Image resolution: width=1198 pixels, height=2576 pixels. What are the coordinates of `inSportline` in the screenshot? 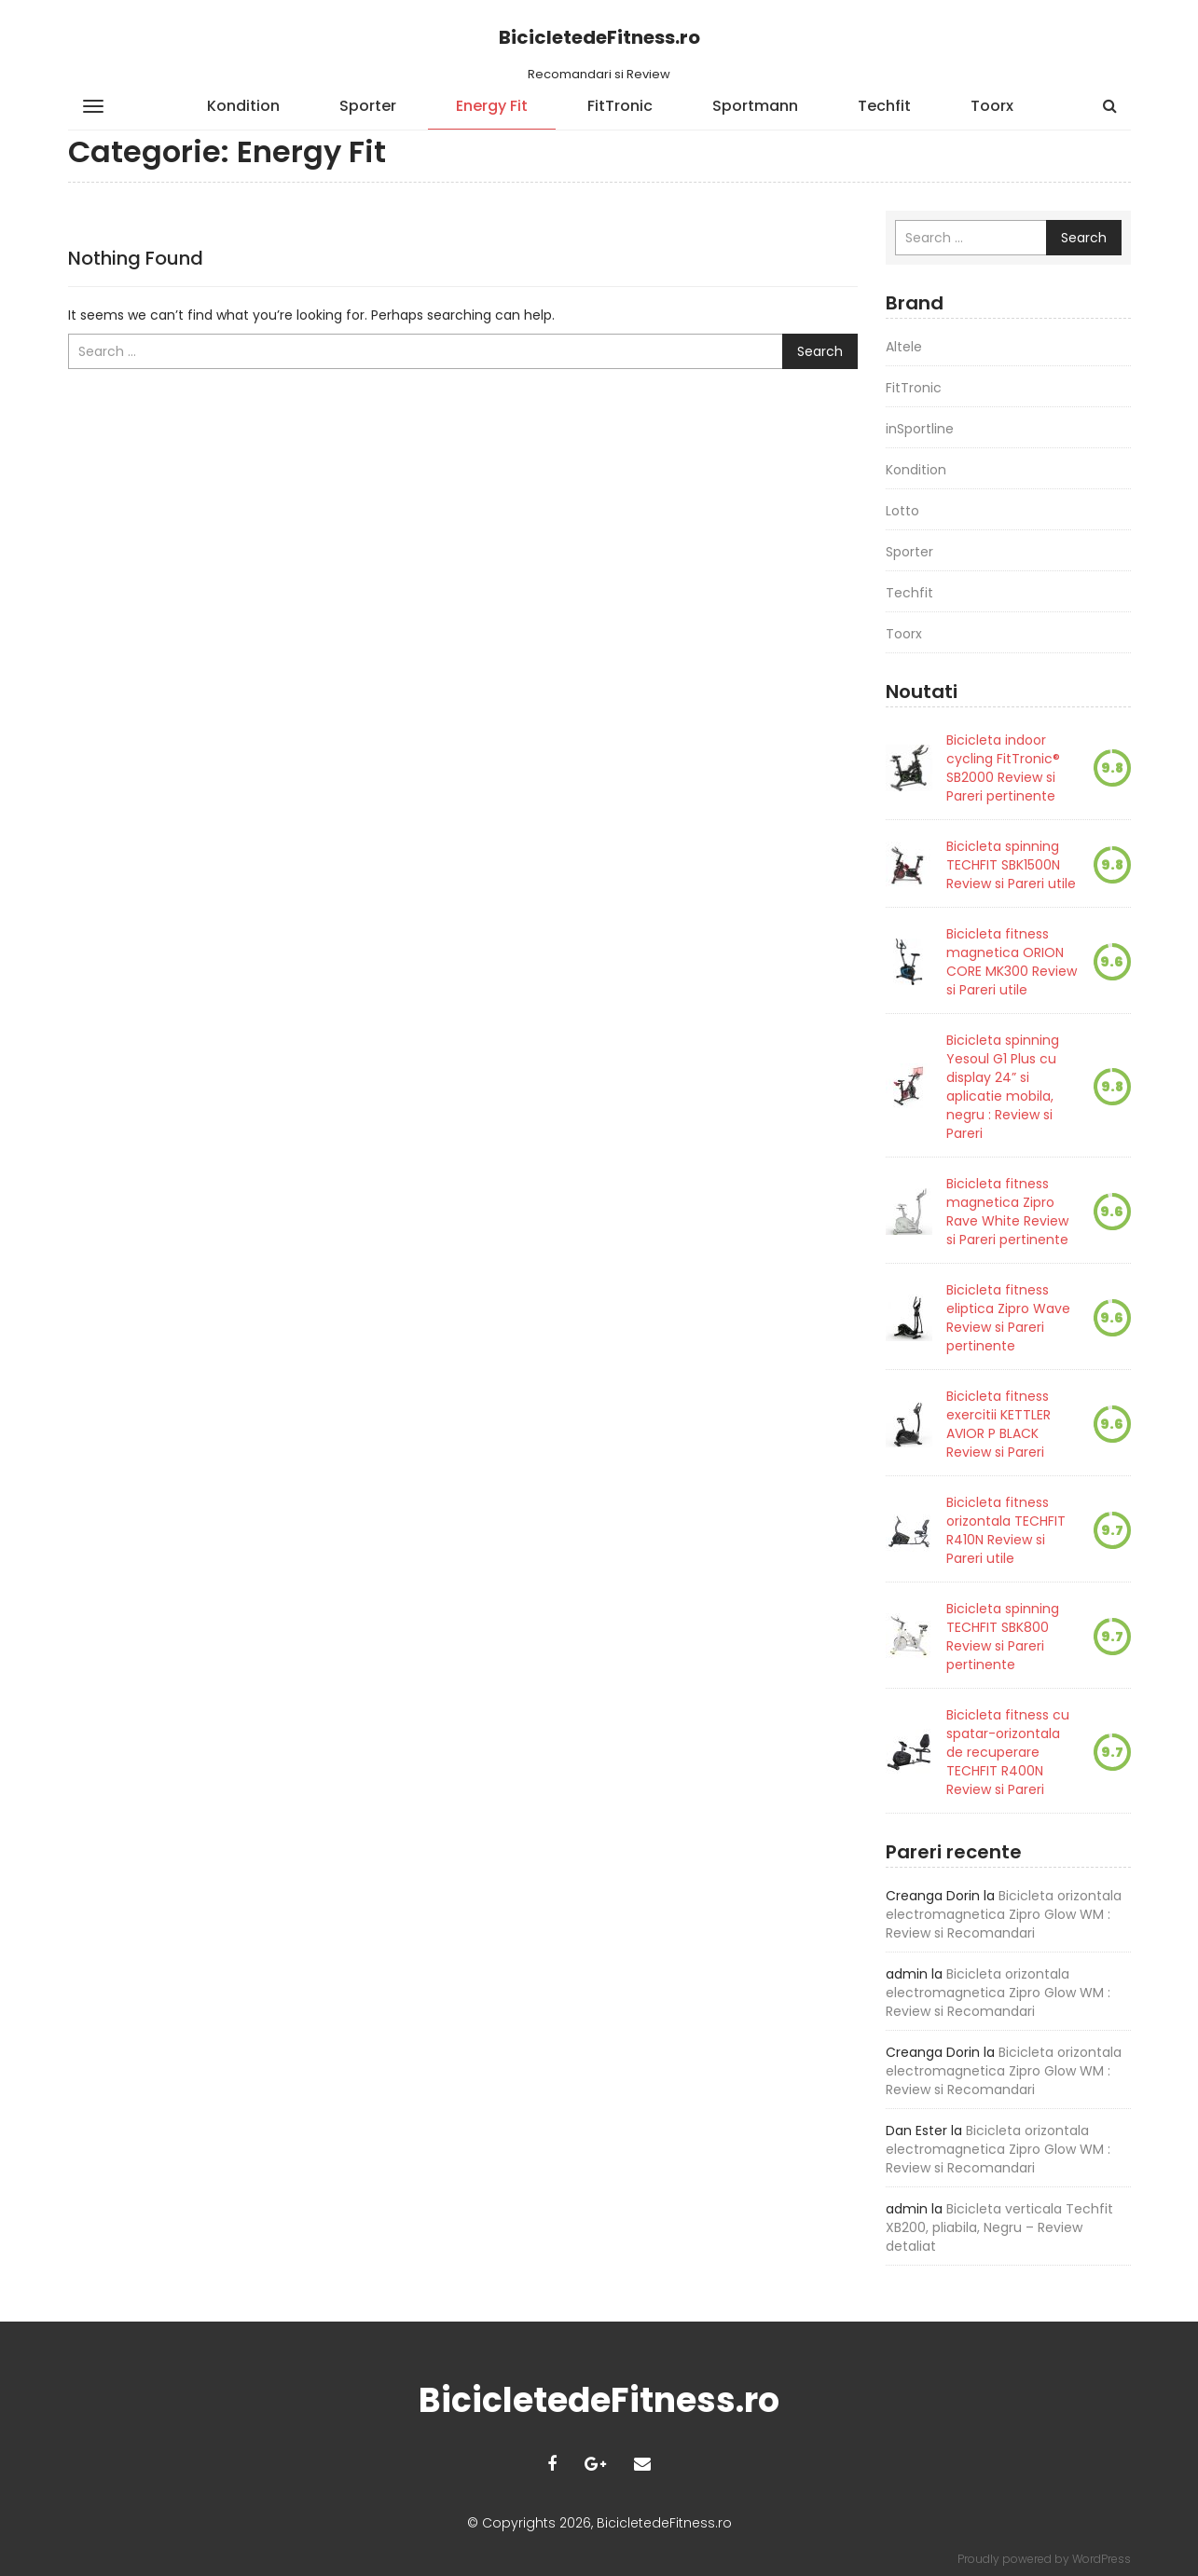 It's located at (920, 428).